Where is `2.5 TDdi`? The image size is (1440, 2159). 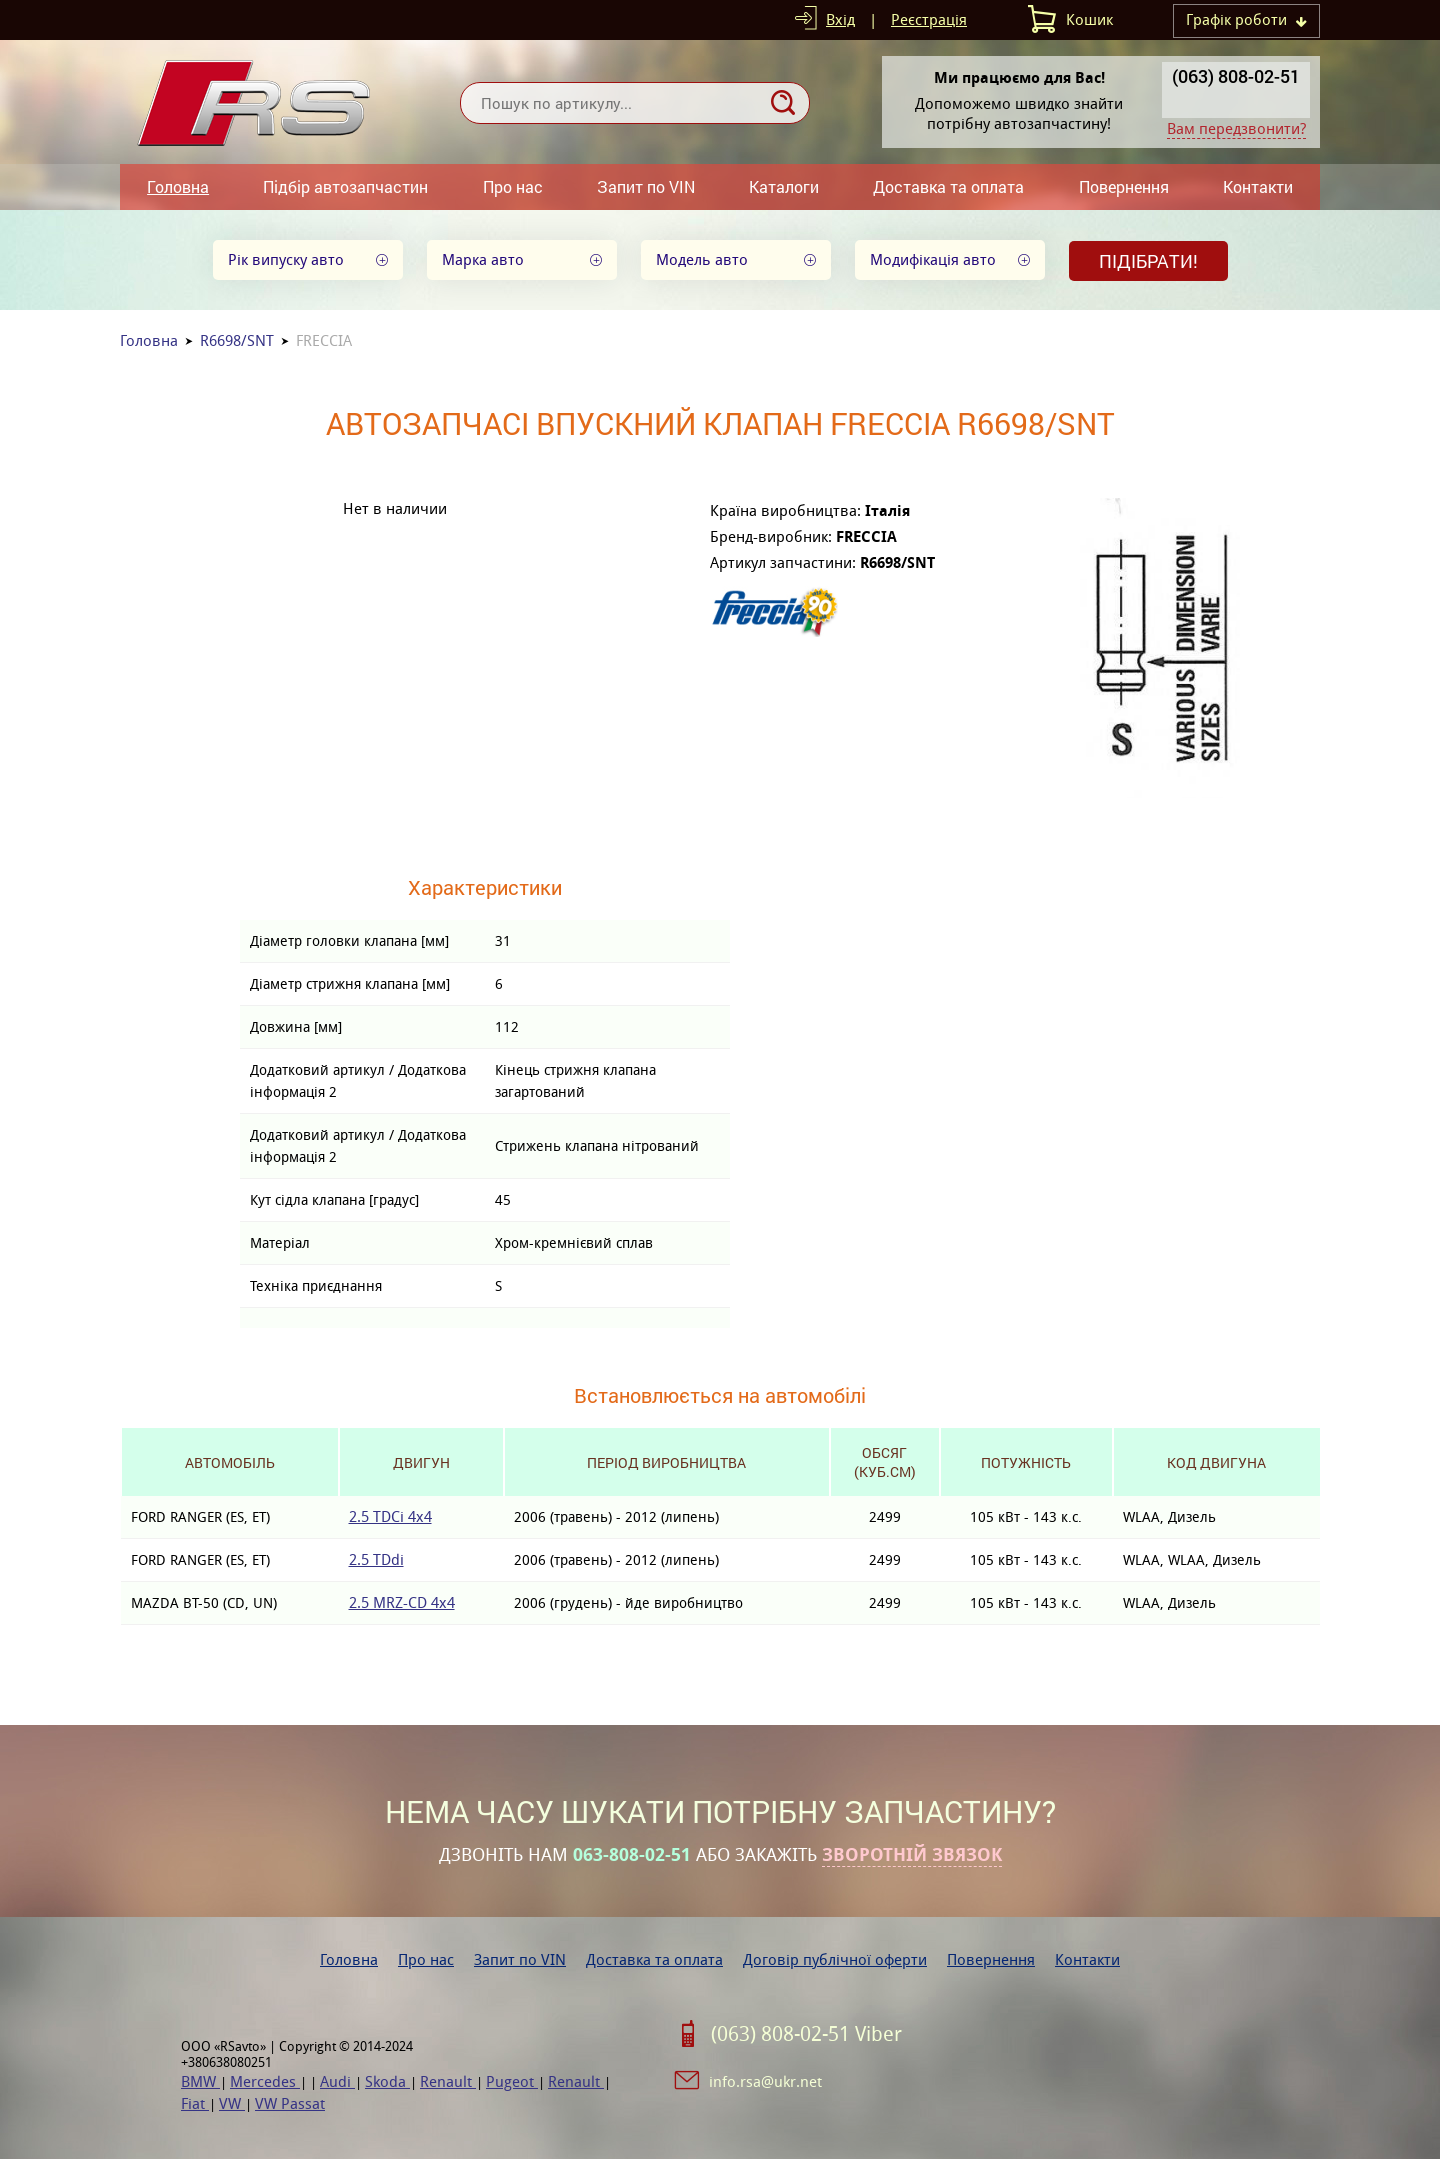 2.5 TDdi is located at coordinates (376, 1559).